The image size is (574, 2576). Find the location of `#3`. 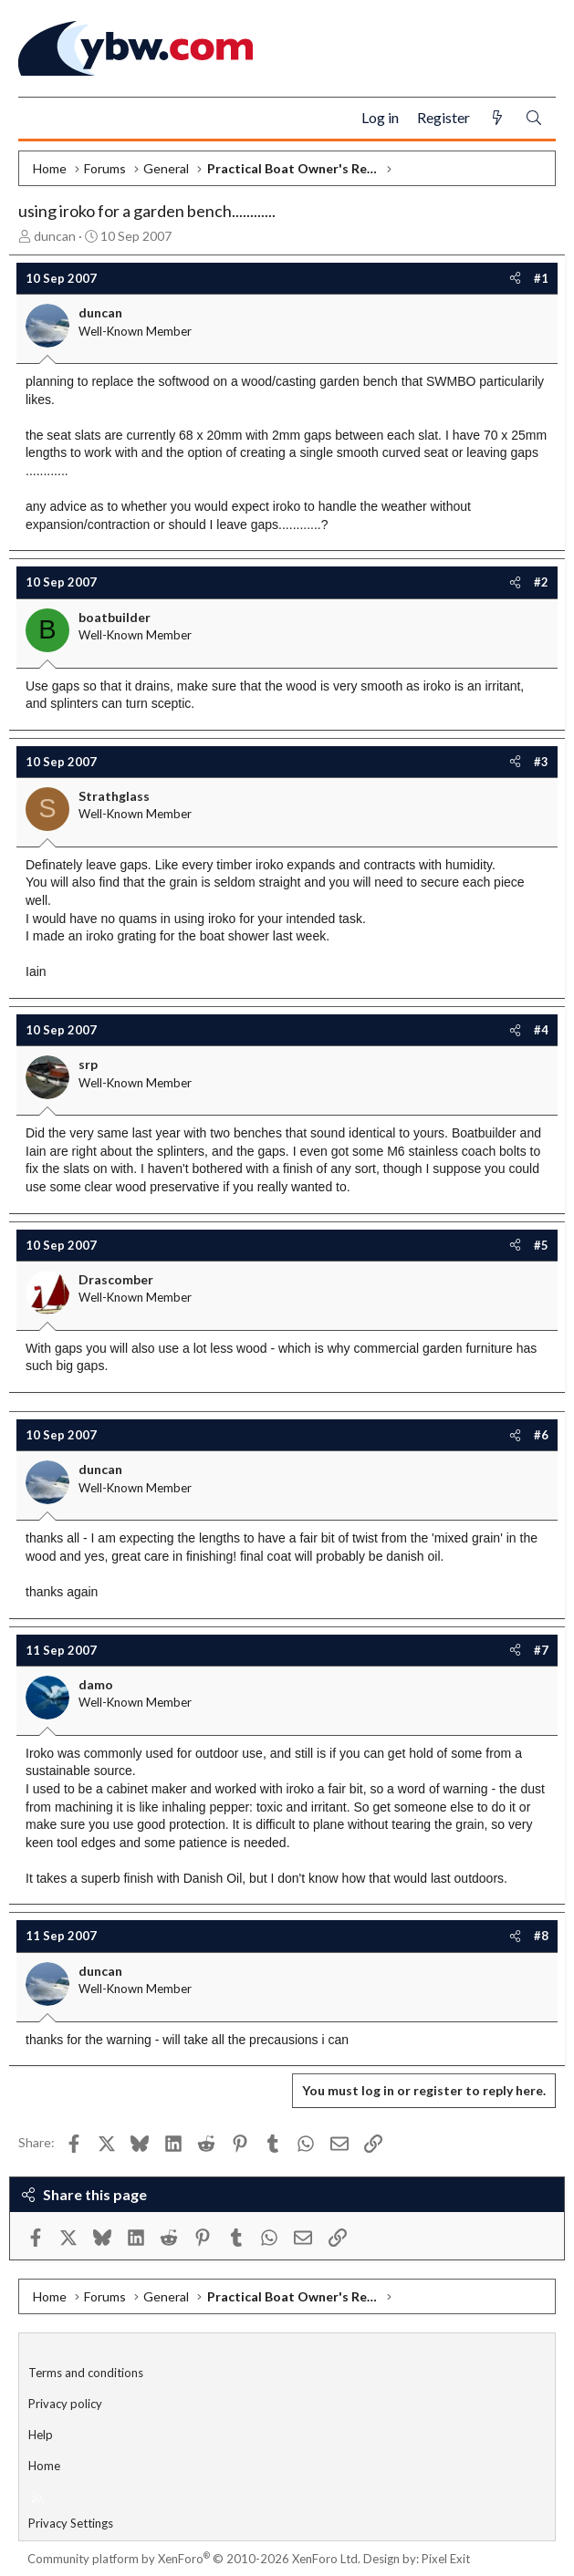

#3 is located at coordinates (541, 761).